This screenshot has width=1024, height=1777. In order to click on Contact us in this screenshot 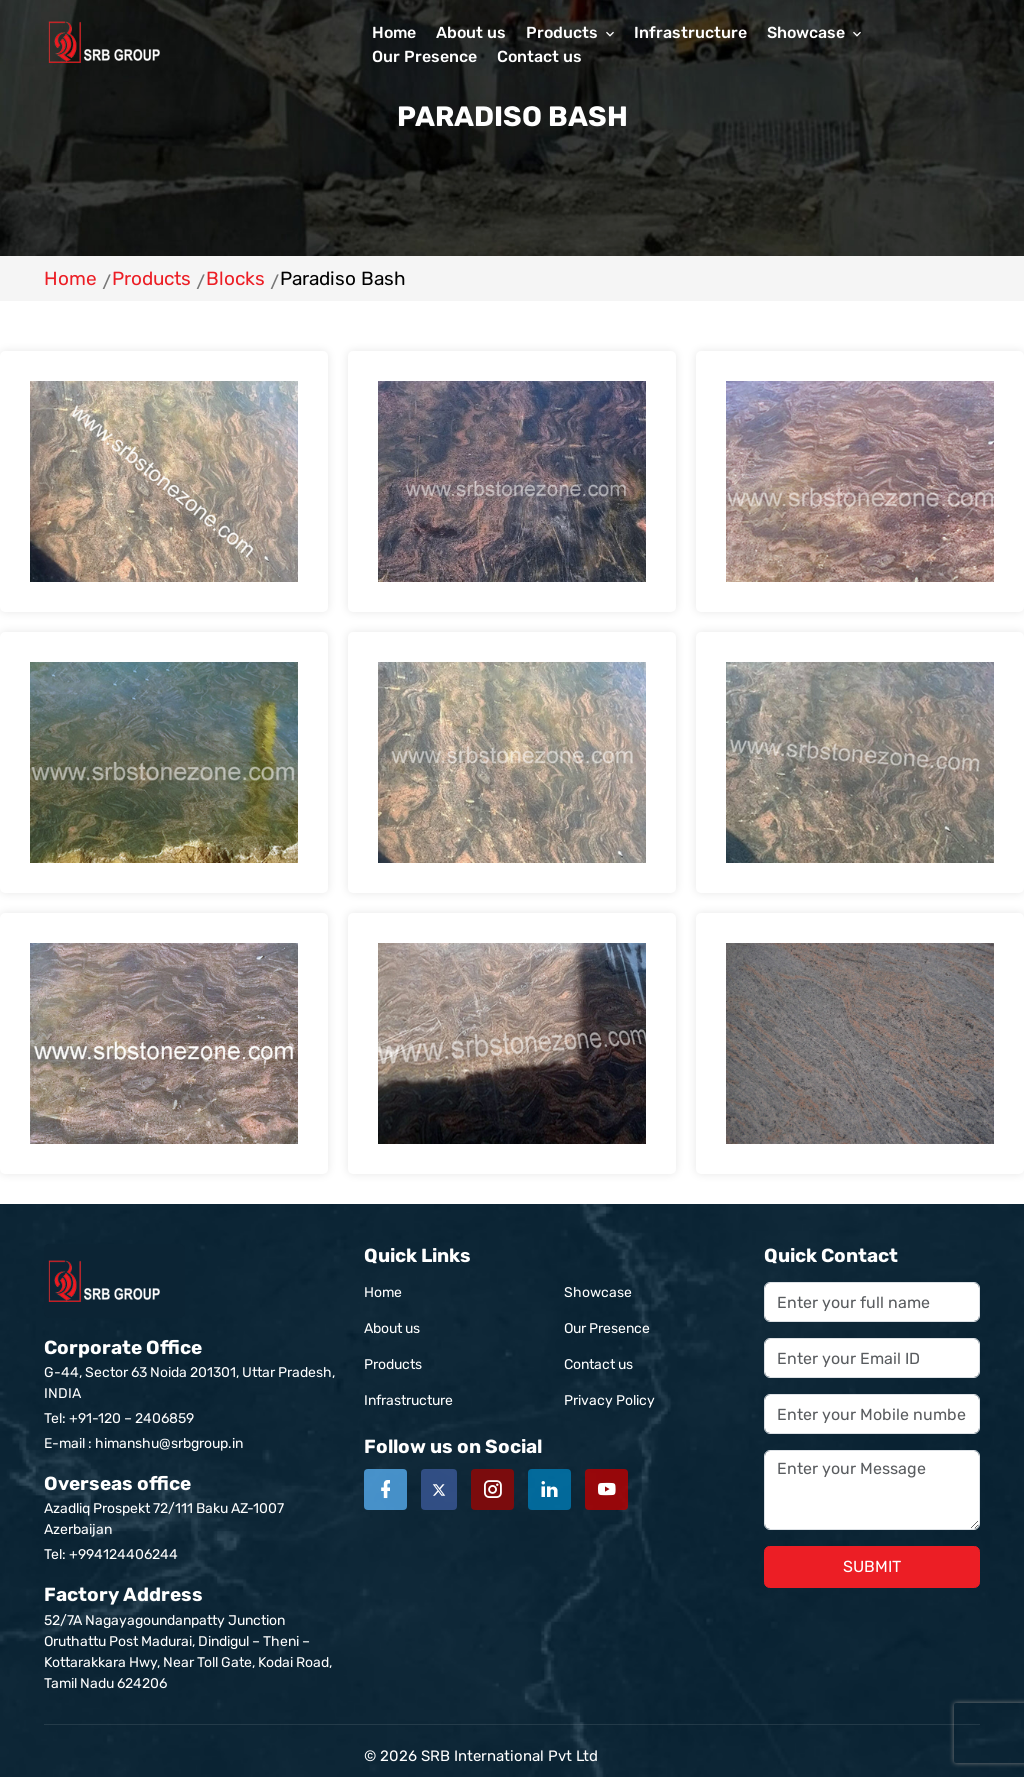, I will do `click(539, 56)`.